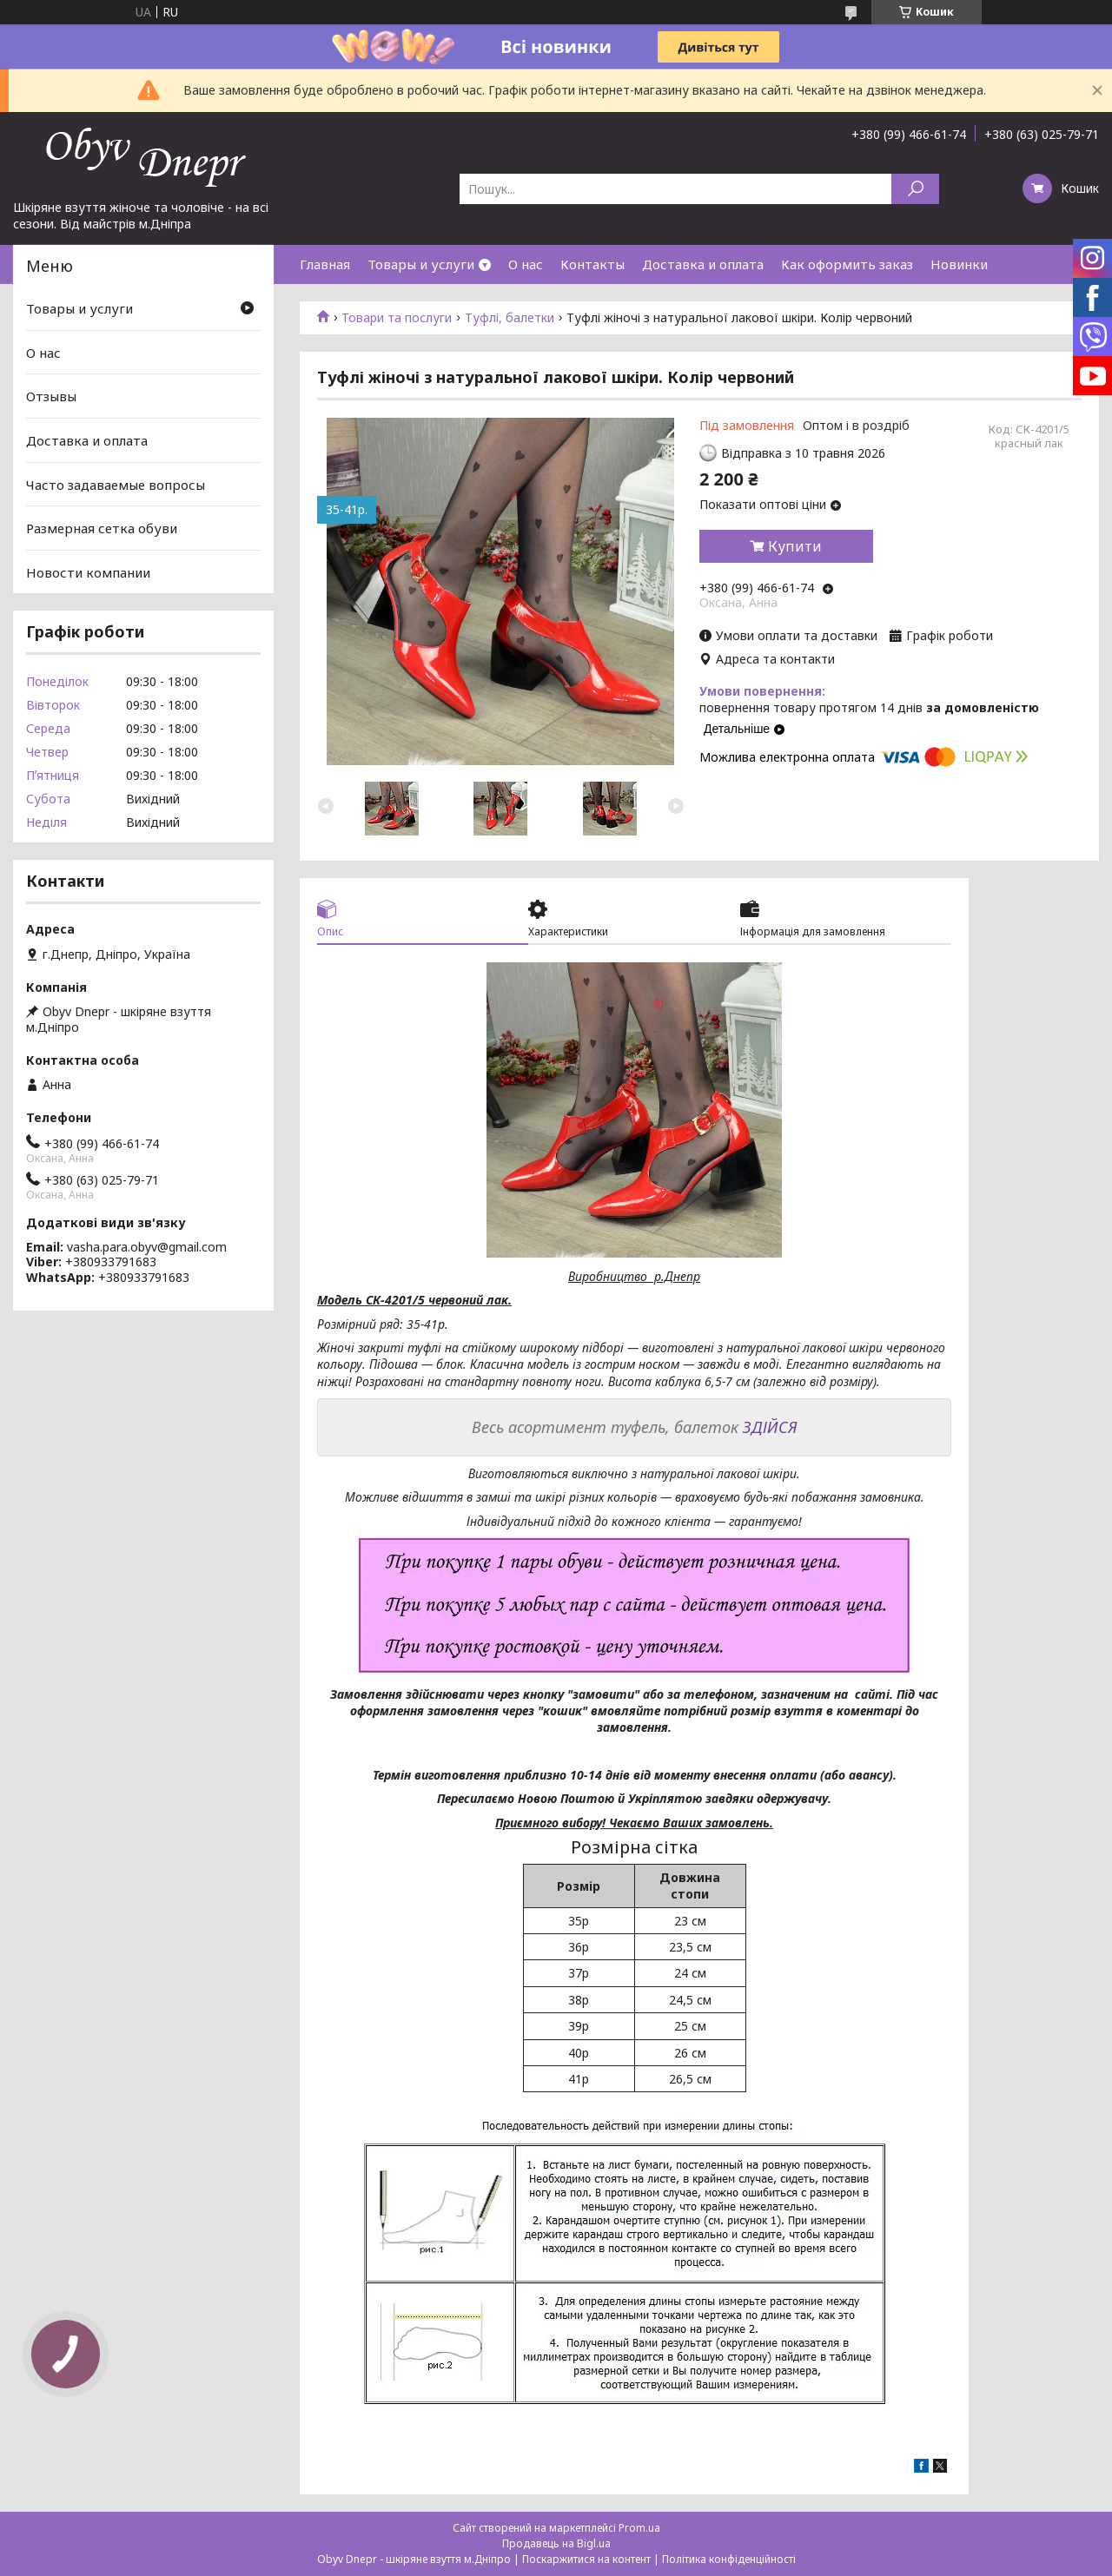 The width and height of the screenshot is (1112, 2576). Describe the element at coordinates (592, 264) in the screenshot. I see `Контакты` at that location.